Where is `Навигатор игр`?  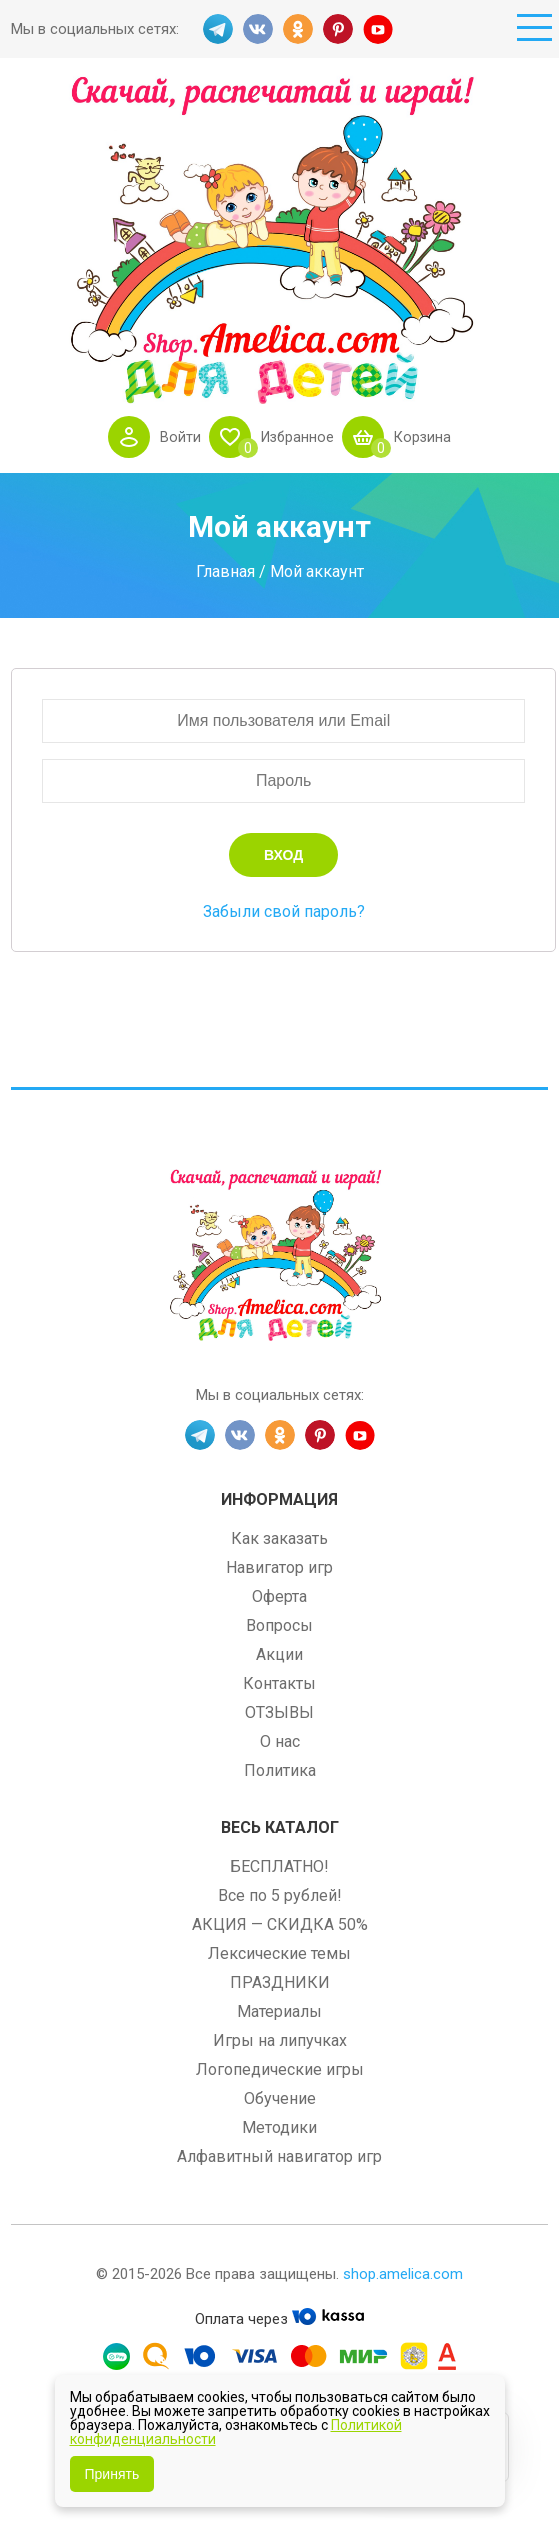 Навигатор игр is located at coordinates (279, 1567).